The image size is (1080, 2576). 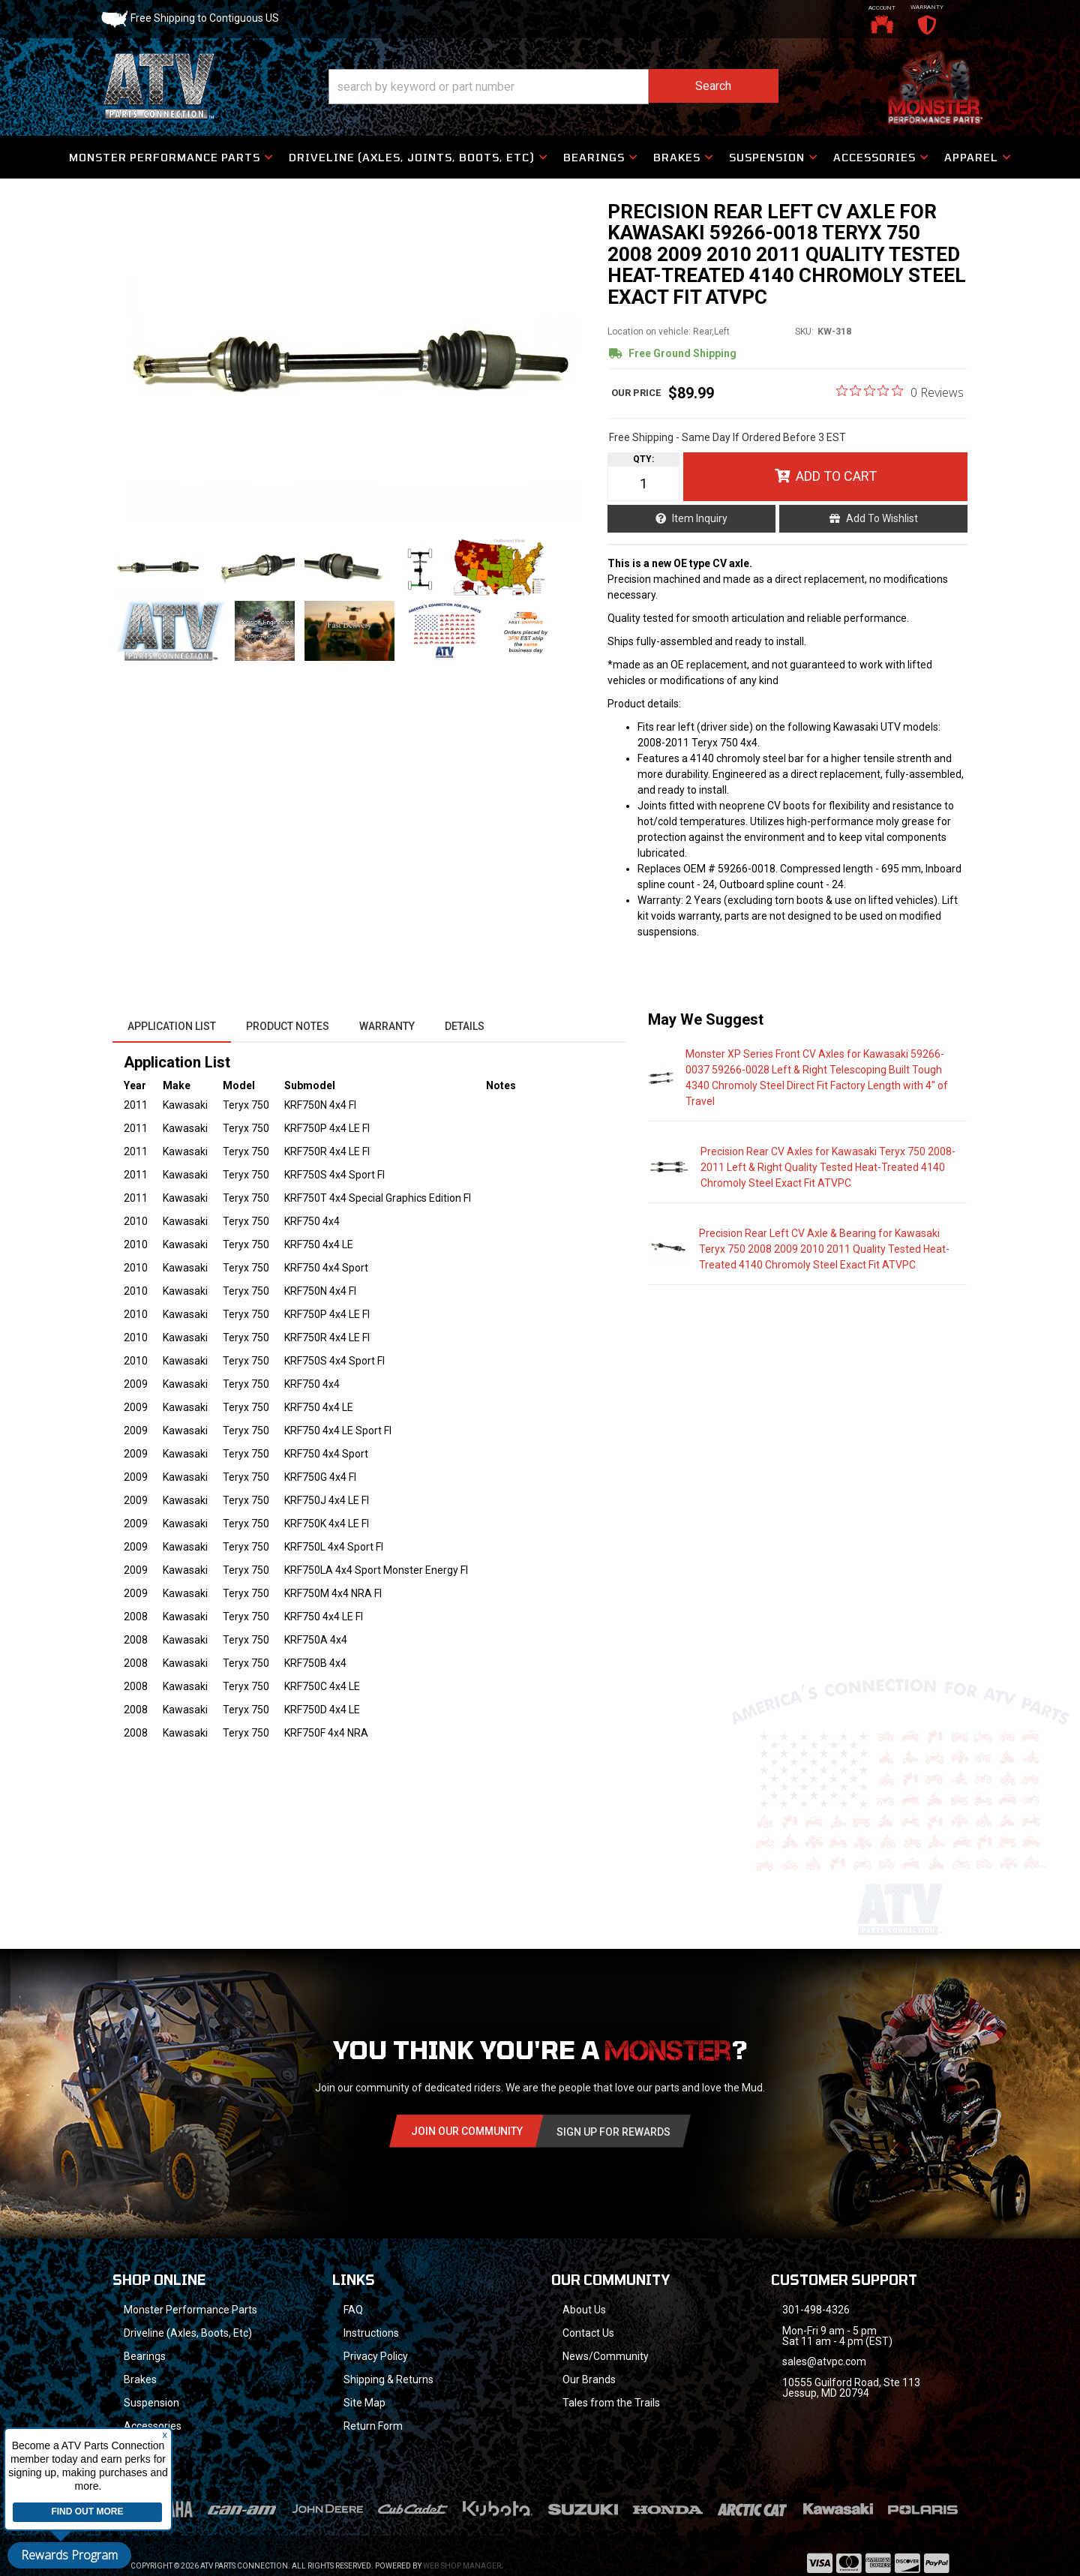 I want to click on [0 out 5 stars rating in total 0 reviews. Jump to reviews.], so click(x=900, y=391).